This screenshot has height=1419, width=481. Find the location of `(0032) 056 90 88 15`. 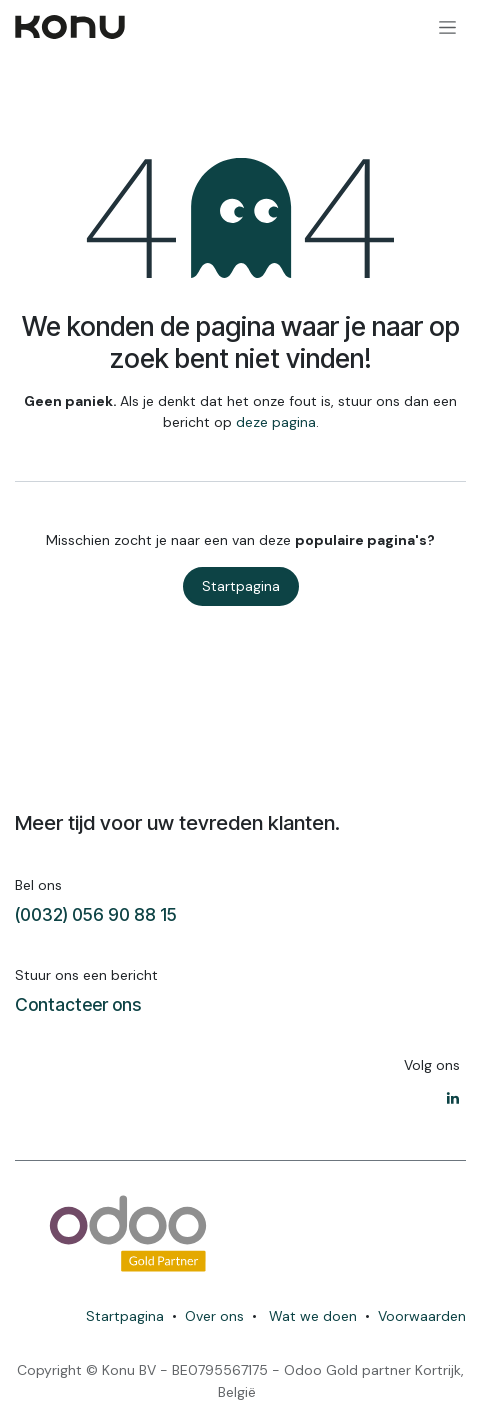

(0032) 056 90 88 15 is located at coordinates (96, 914).